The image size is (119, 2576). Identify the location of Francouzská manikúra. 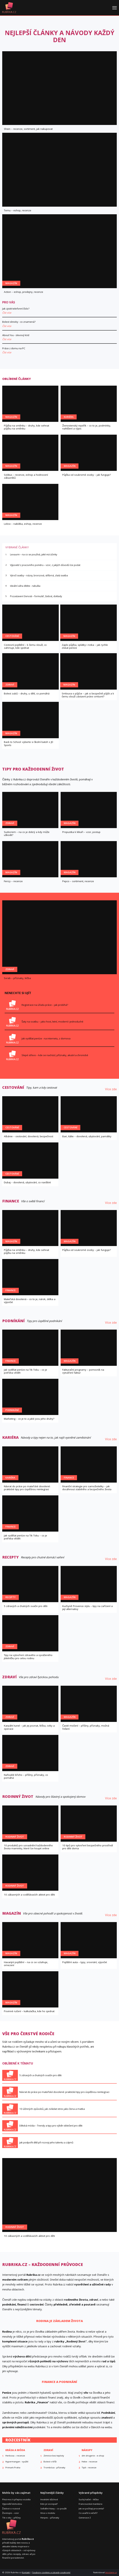
(90, 2503).